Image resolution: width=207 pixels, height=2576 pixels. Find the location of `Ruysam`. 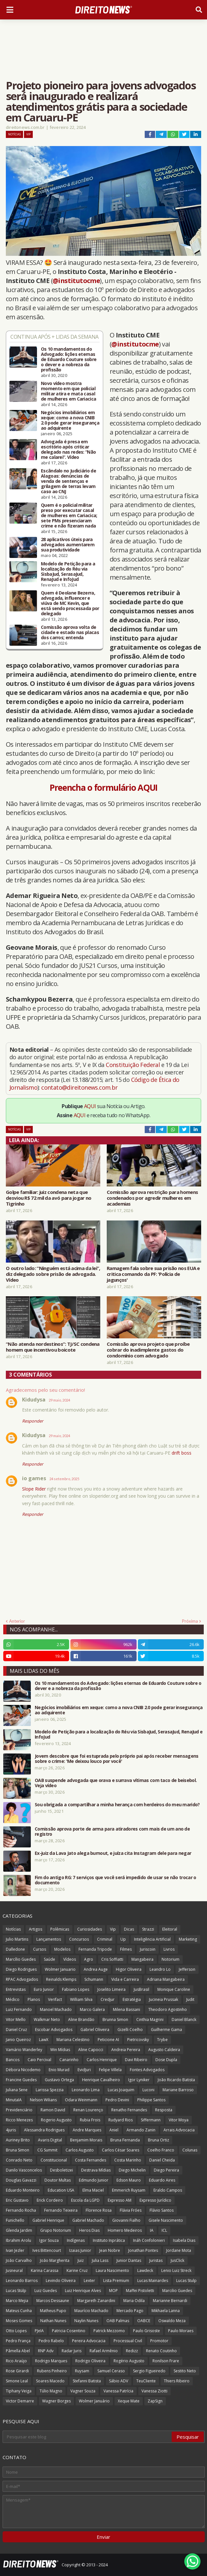

Ruysam is located at coordinates (82, 2371).